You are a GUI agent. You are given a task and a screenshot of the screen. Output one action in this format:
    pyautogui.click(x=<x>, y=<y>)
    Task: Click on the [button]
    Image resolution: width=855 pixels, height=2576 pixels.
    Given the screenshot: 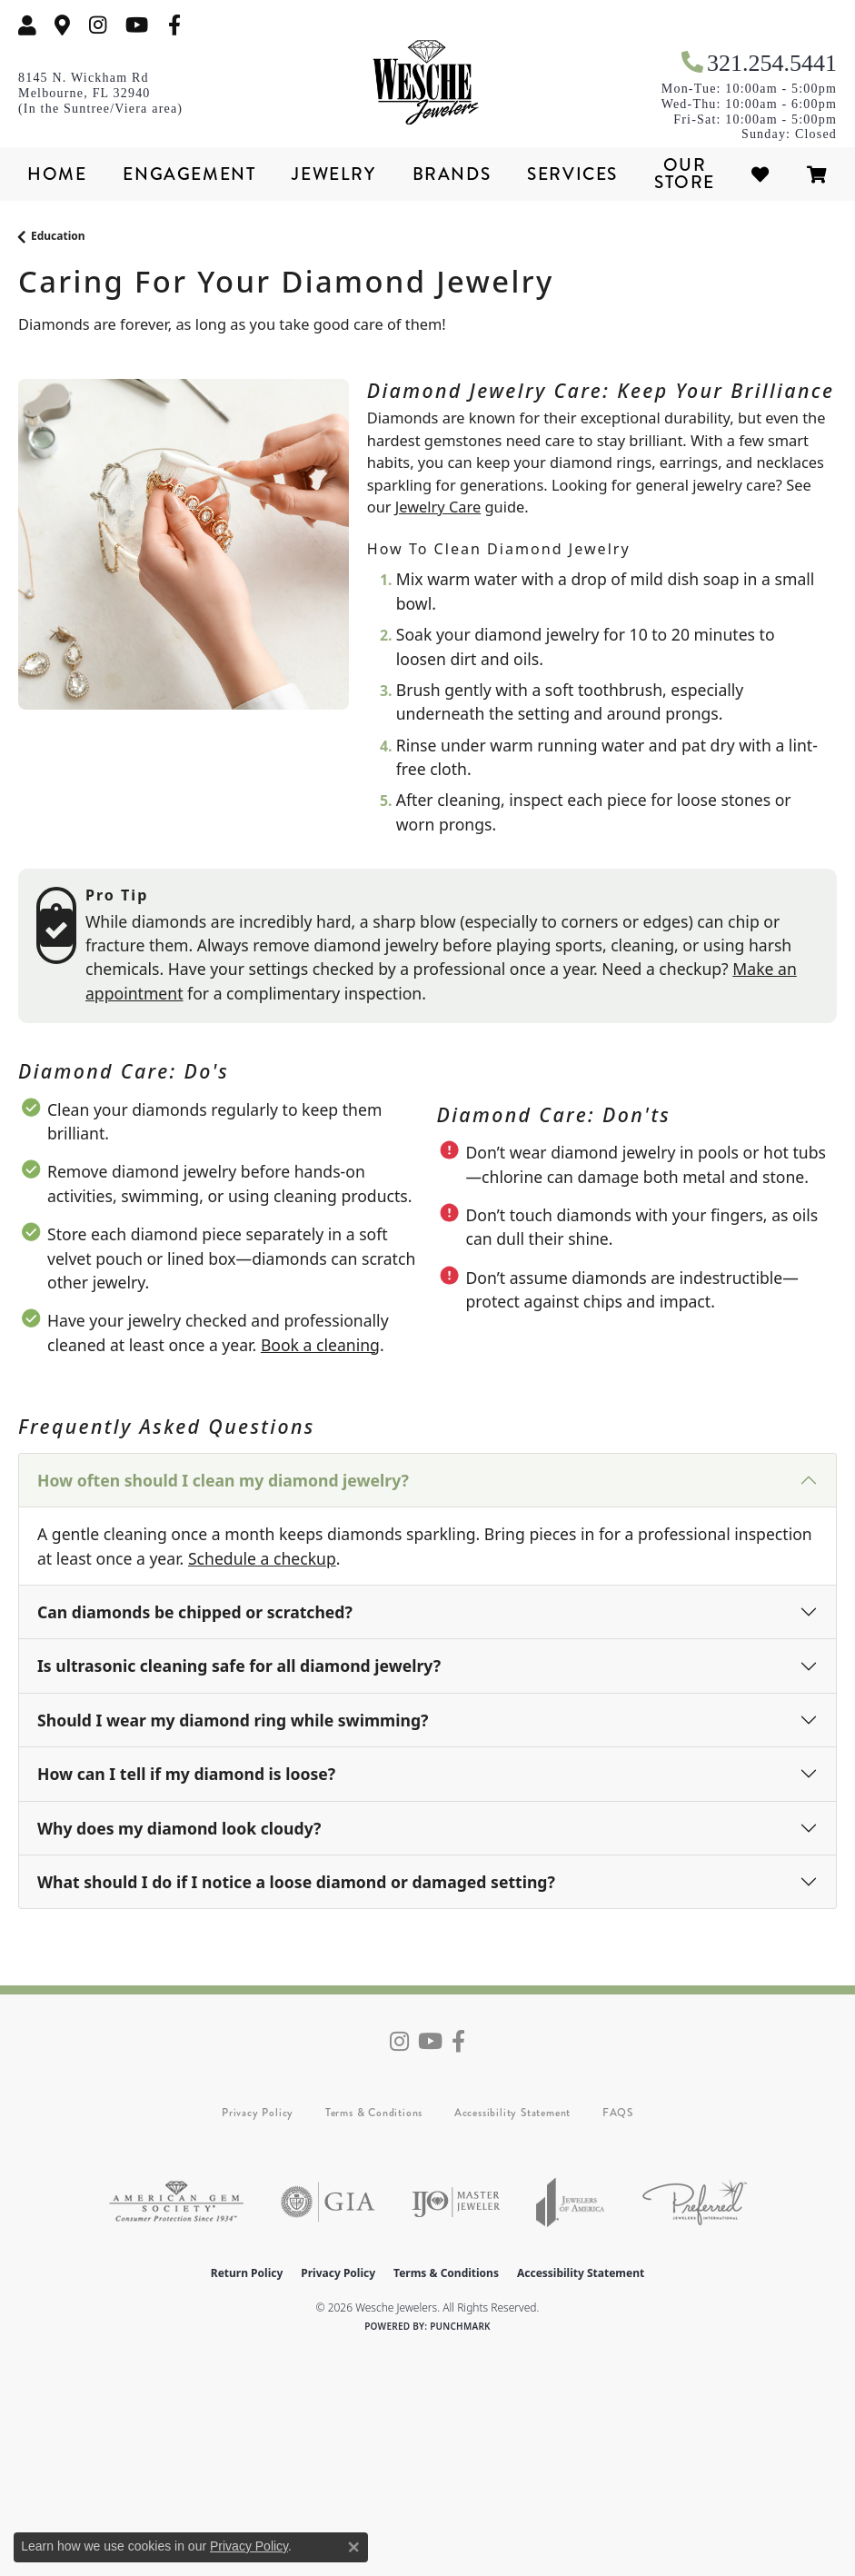 What is the action you would take?
    pyautogui.click(x=27, y=25)
    